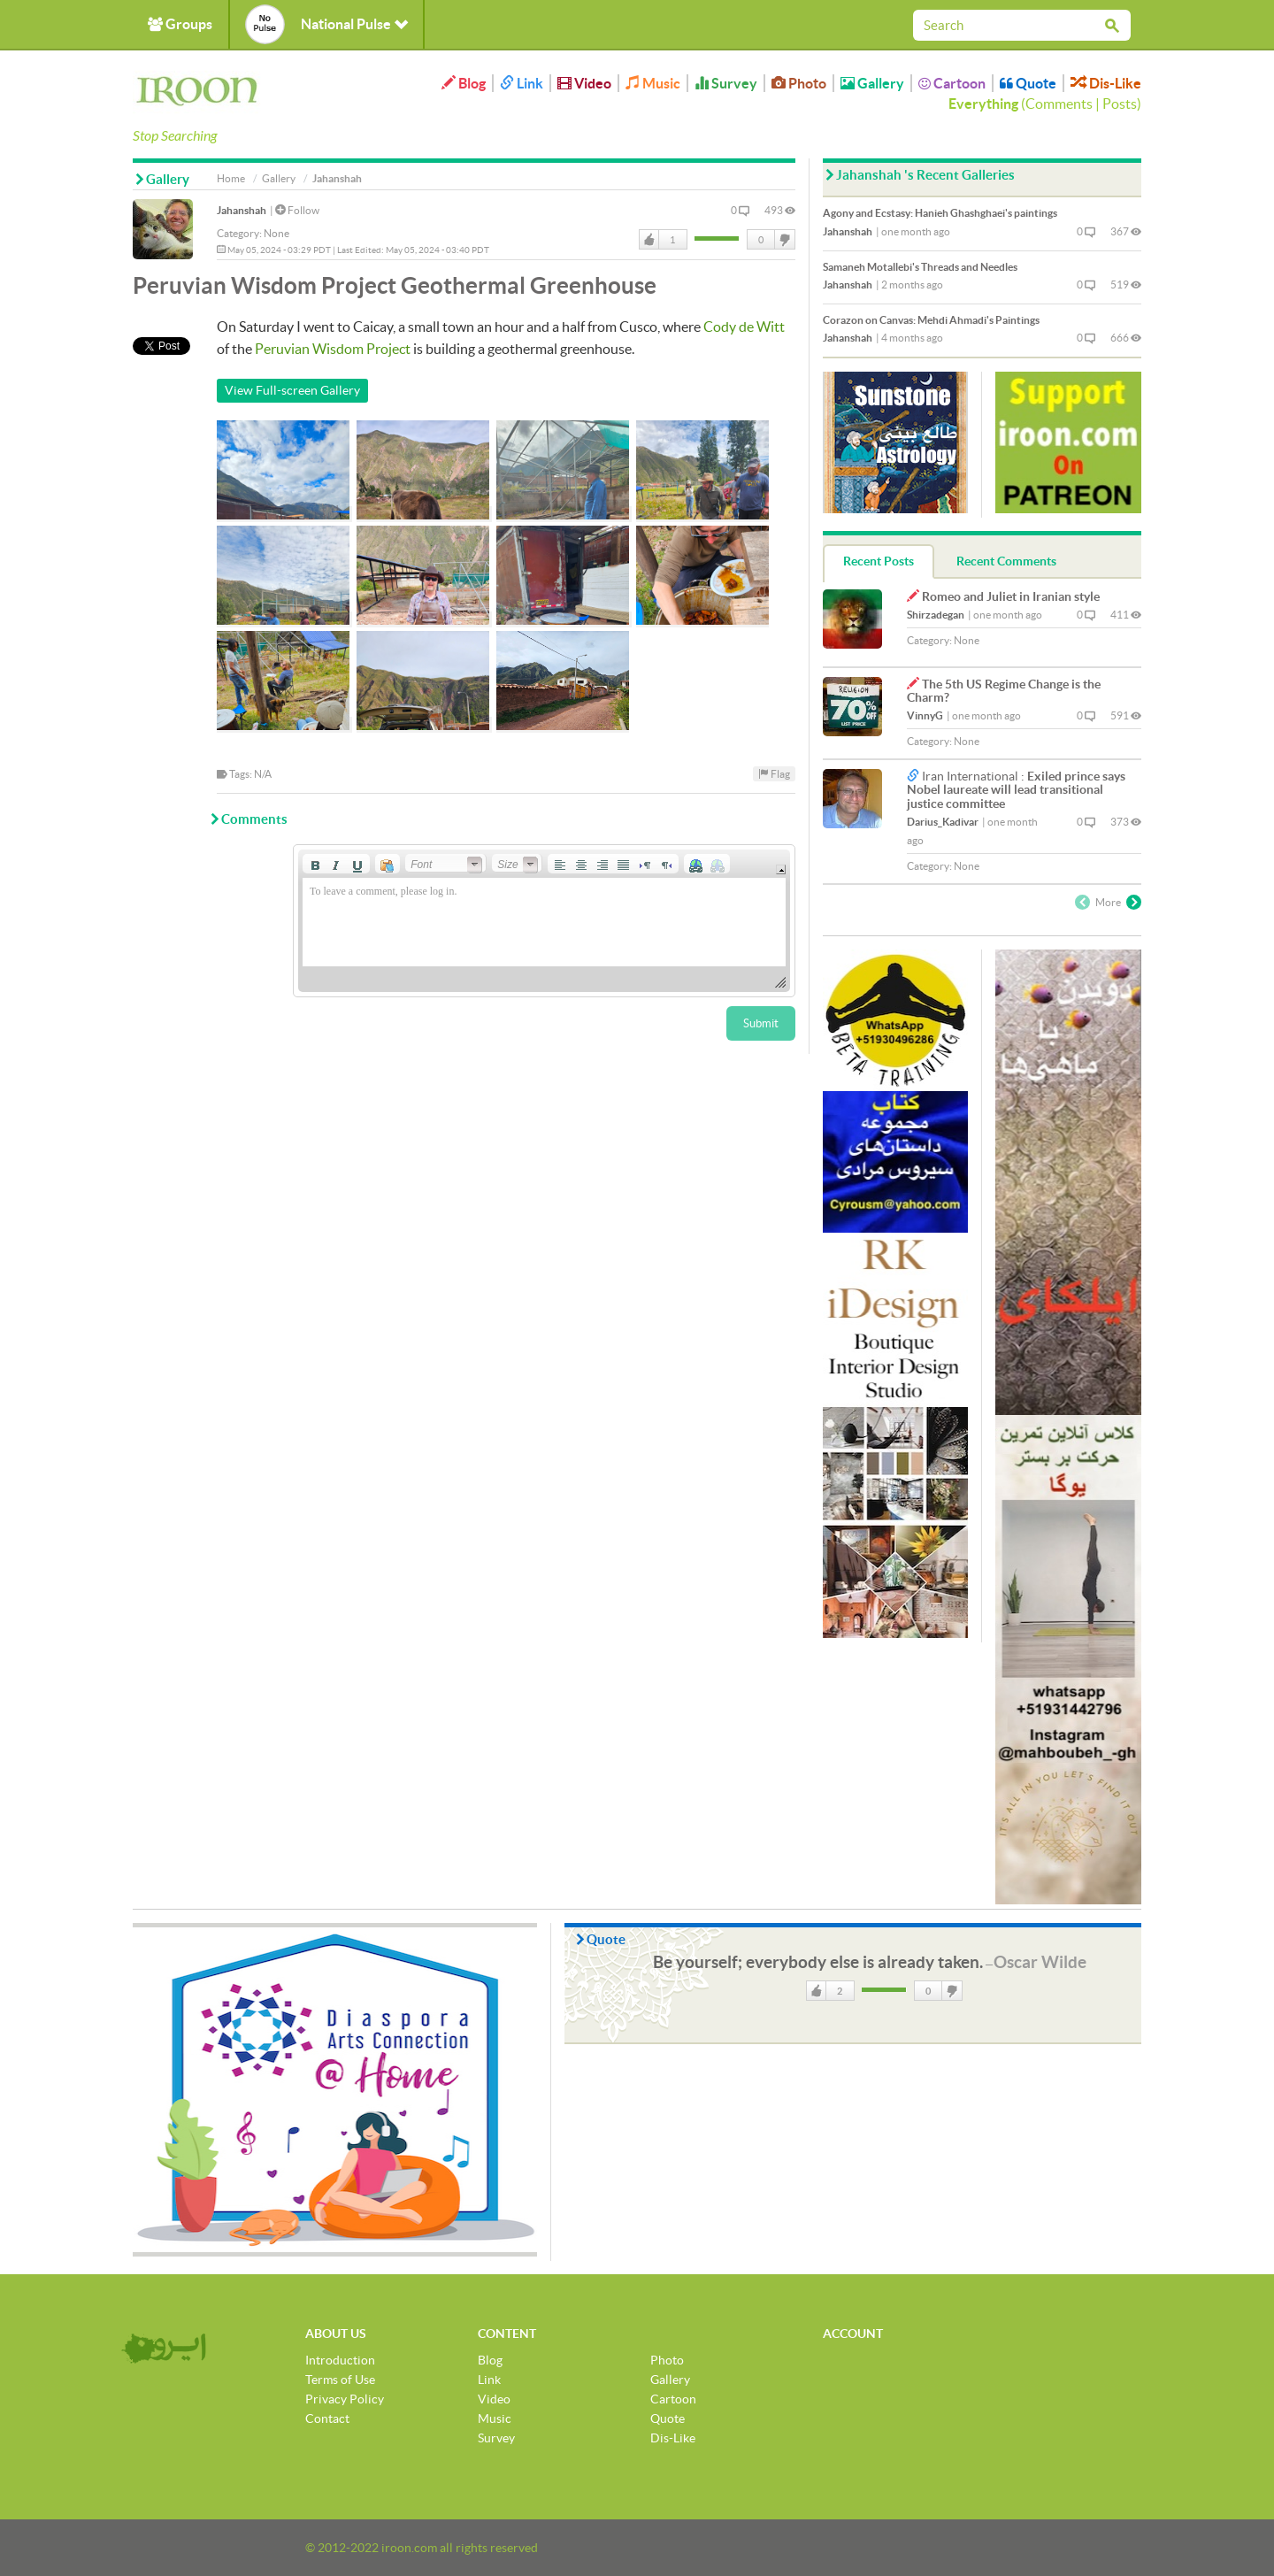 The image size is (1274, 2576). What do you see at coordinates (276, 233) in the screenshot?
I see `None` at bounding box center [276, 233].